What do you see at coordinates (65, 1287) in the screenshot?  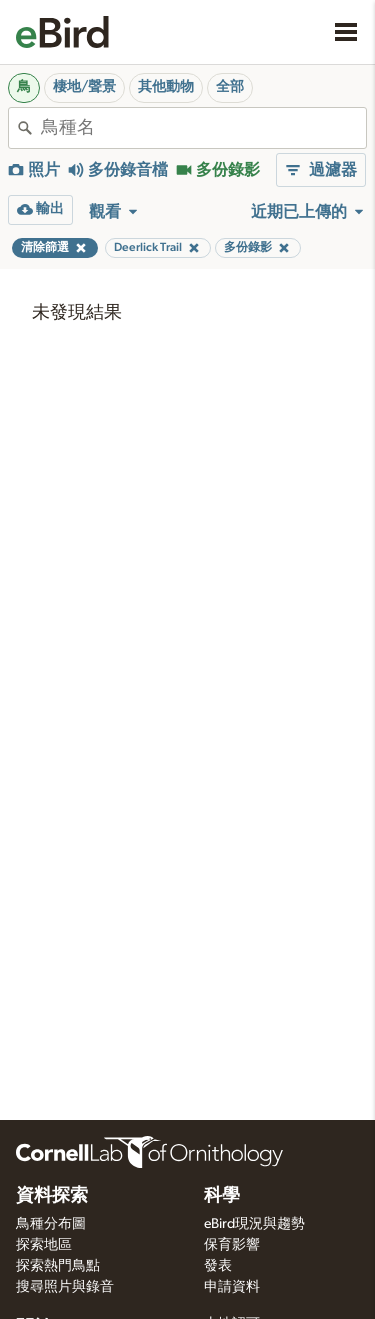 I see `搜尋照片與錄音` at bounding box center [65, 1287].